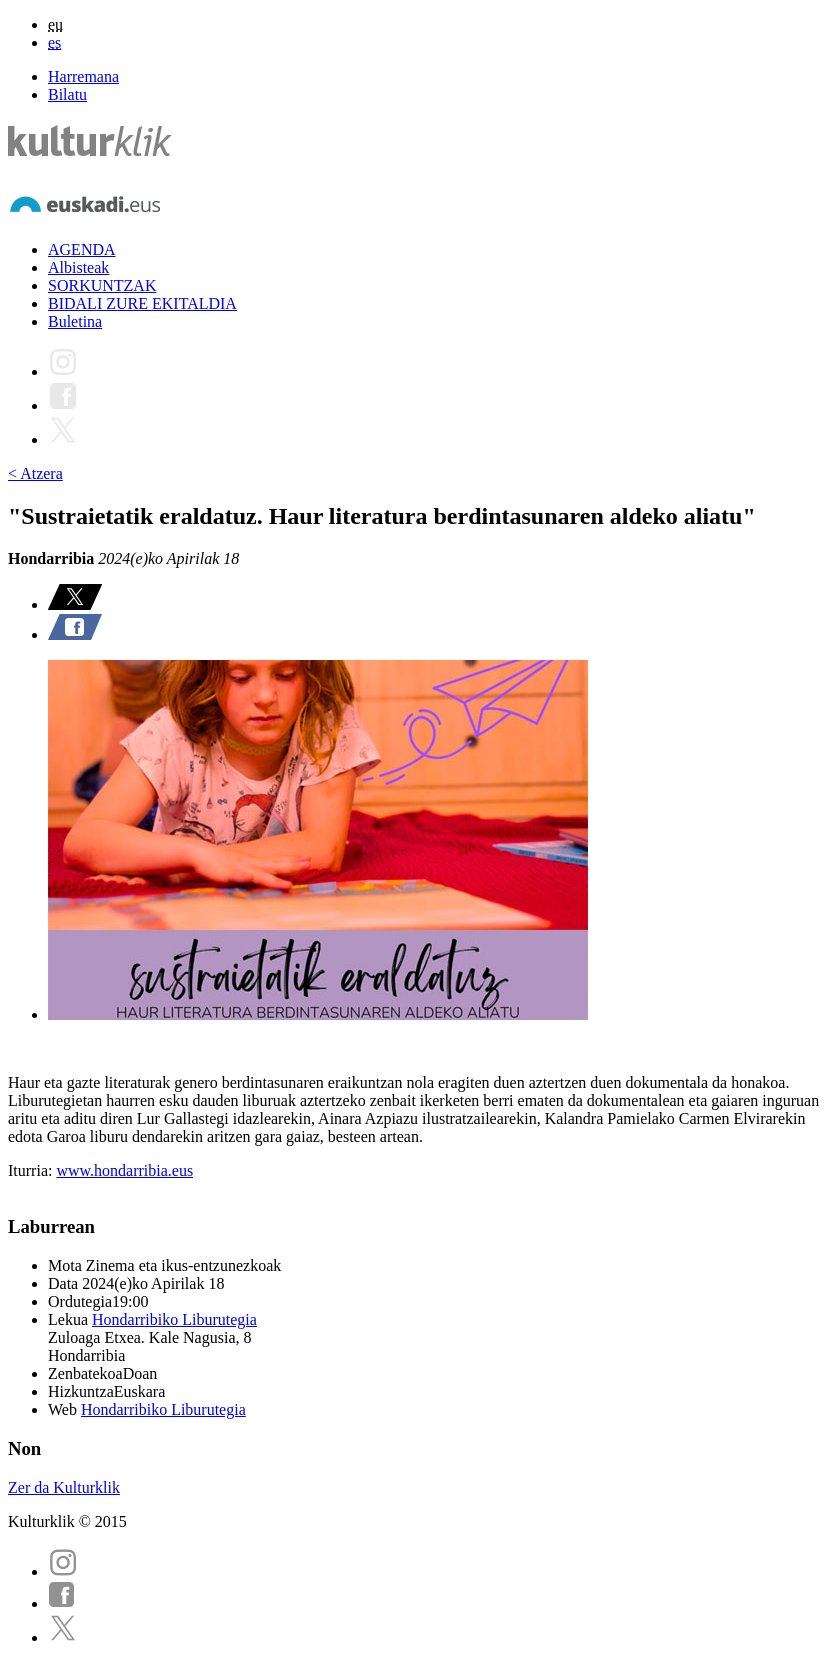 The height and width of the screenshot is (1663, 828). I want to click on Iturria:, so click(32, 1170).